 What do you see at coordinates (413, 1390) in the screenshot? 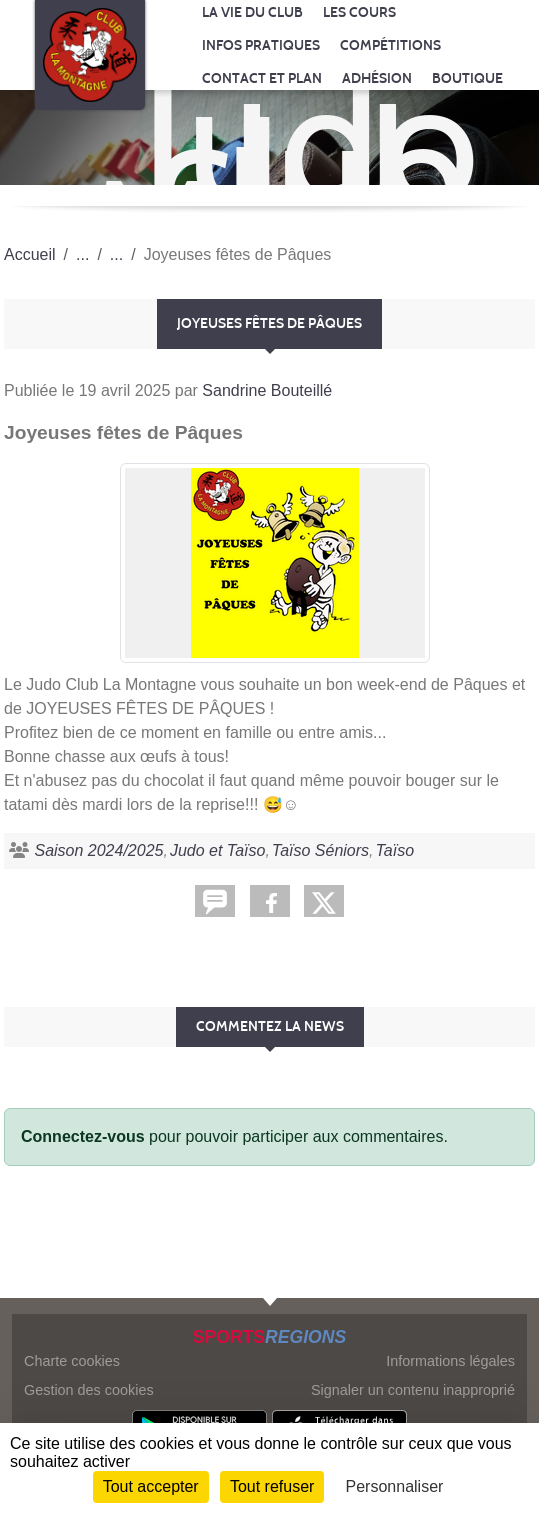
I see `Signaler un contenu inapproprié` at bounding box center [413, 1390].